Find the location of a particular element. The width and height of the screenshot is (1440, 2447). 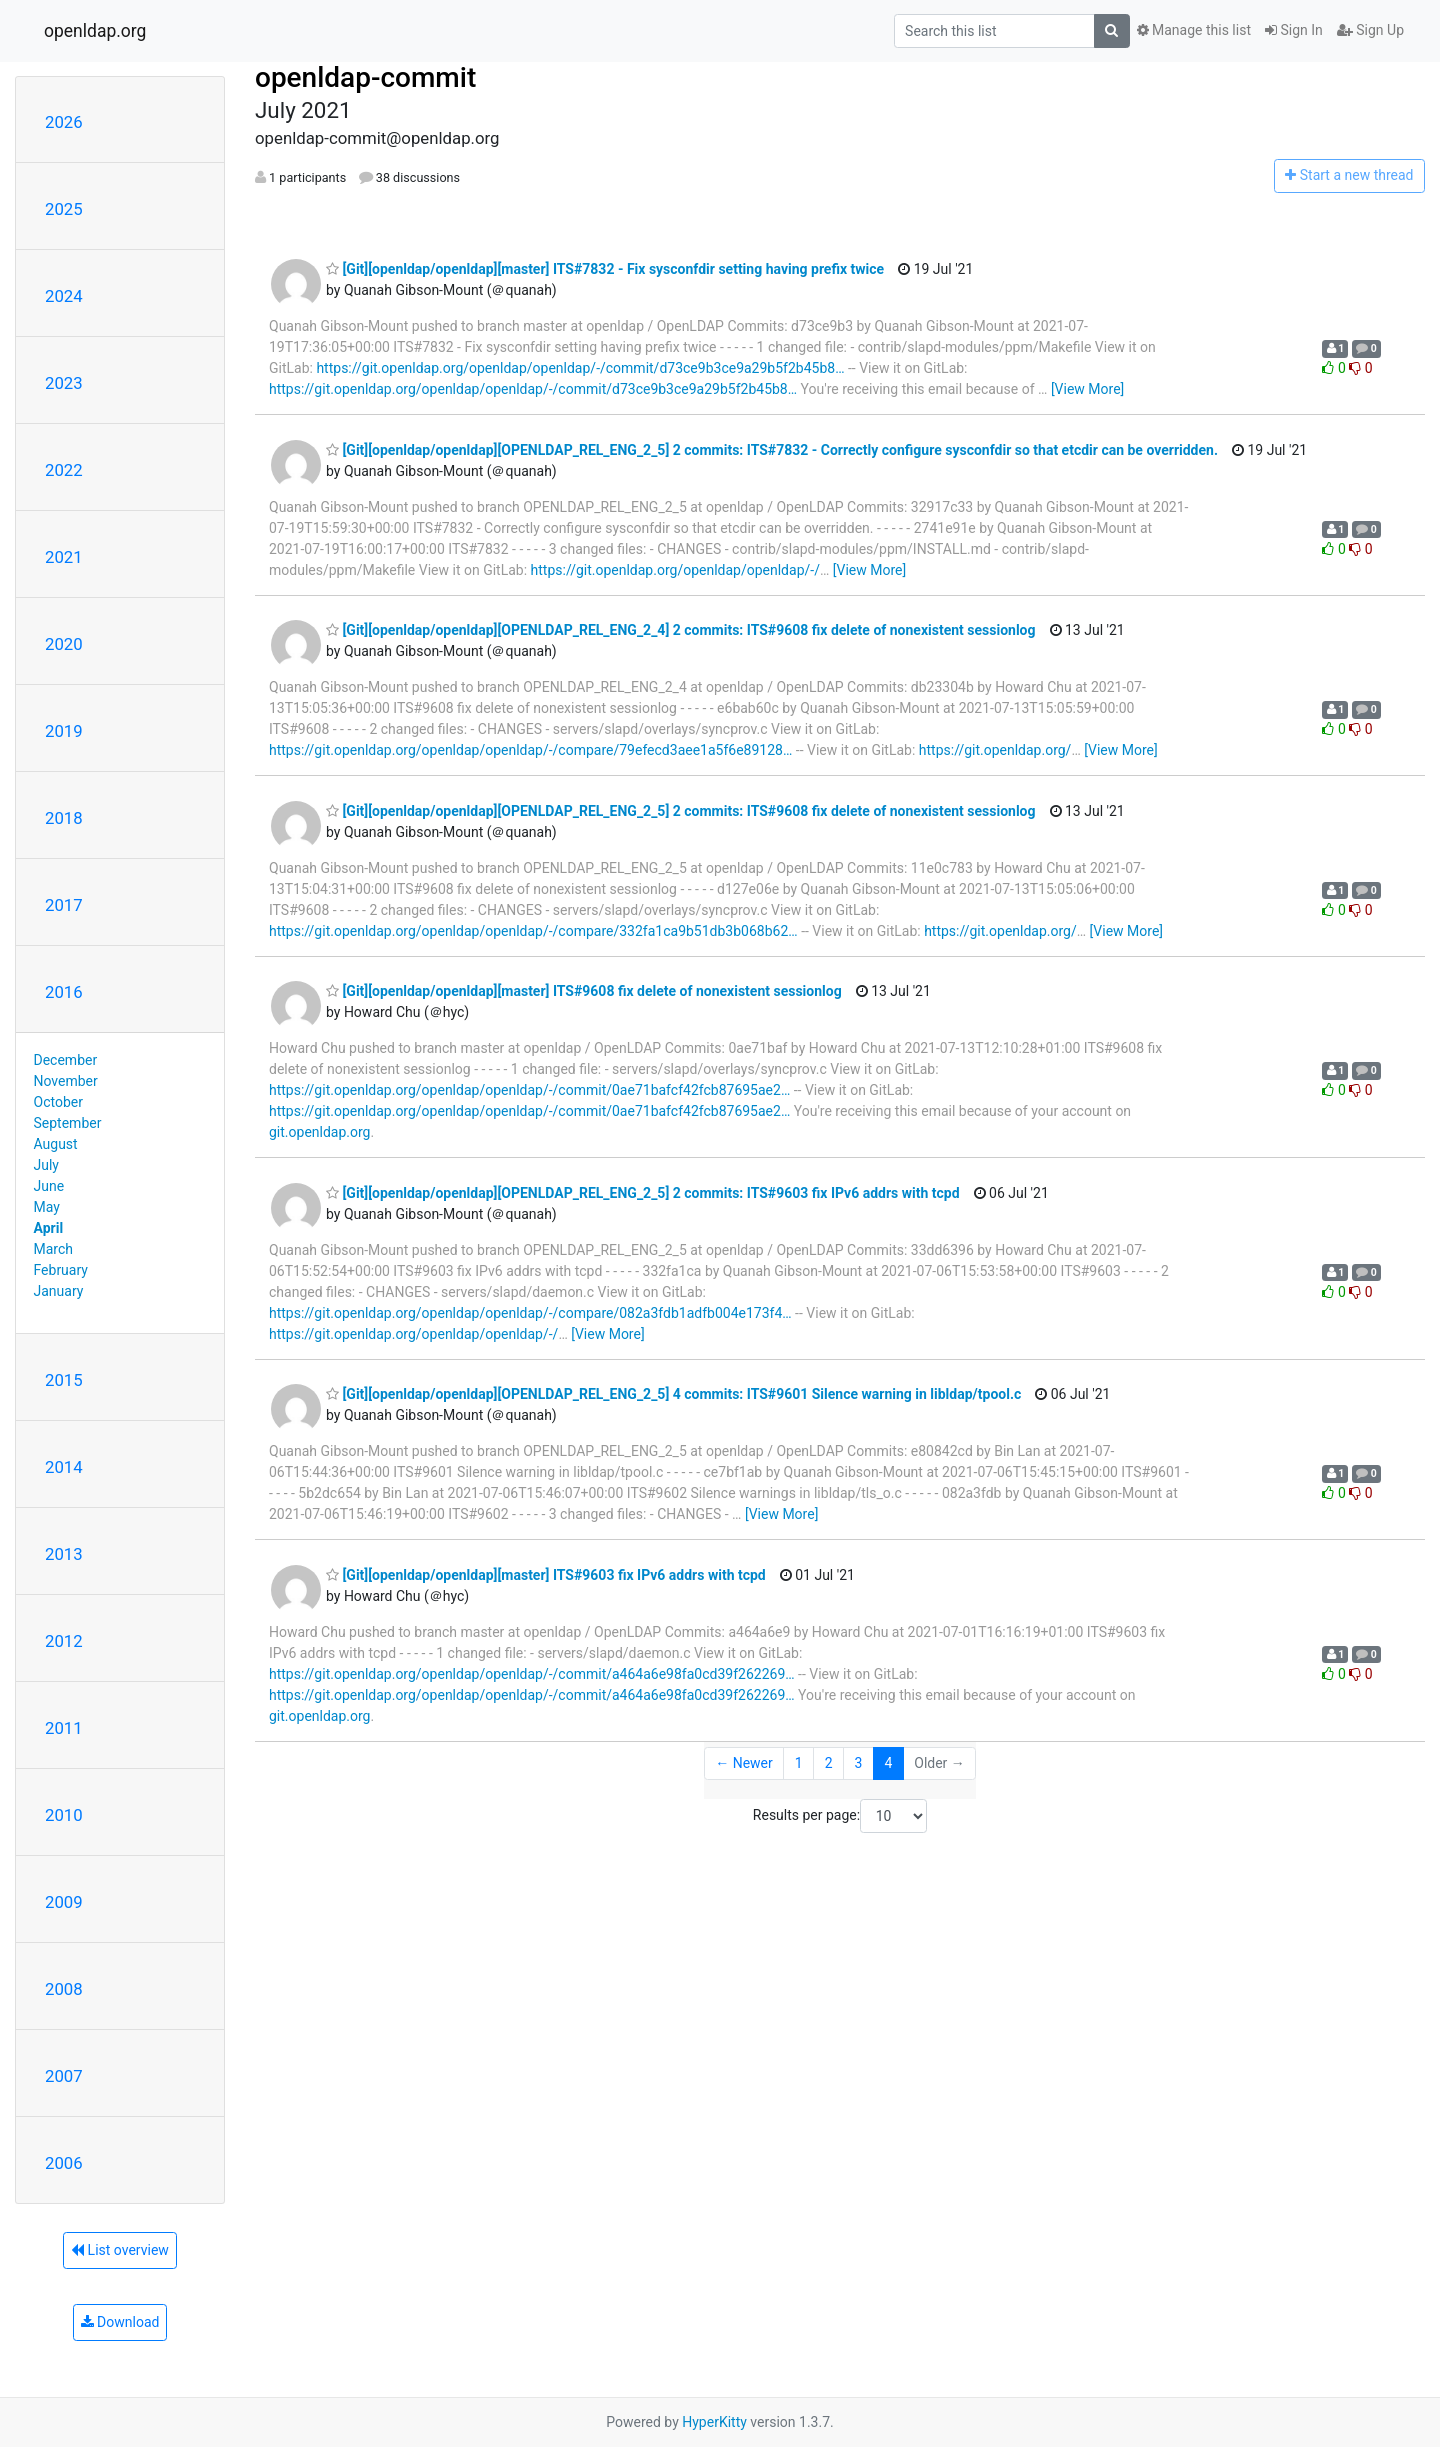

2026 is located at coordinates (64, 122).